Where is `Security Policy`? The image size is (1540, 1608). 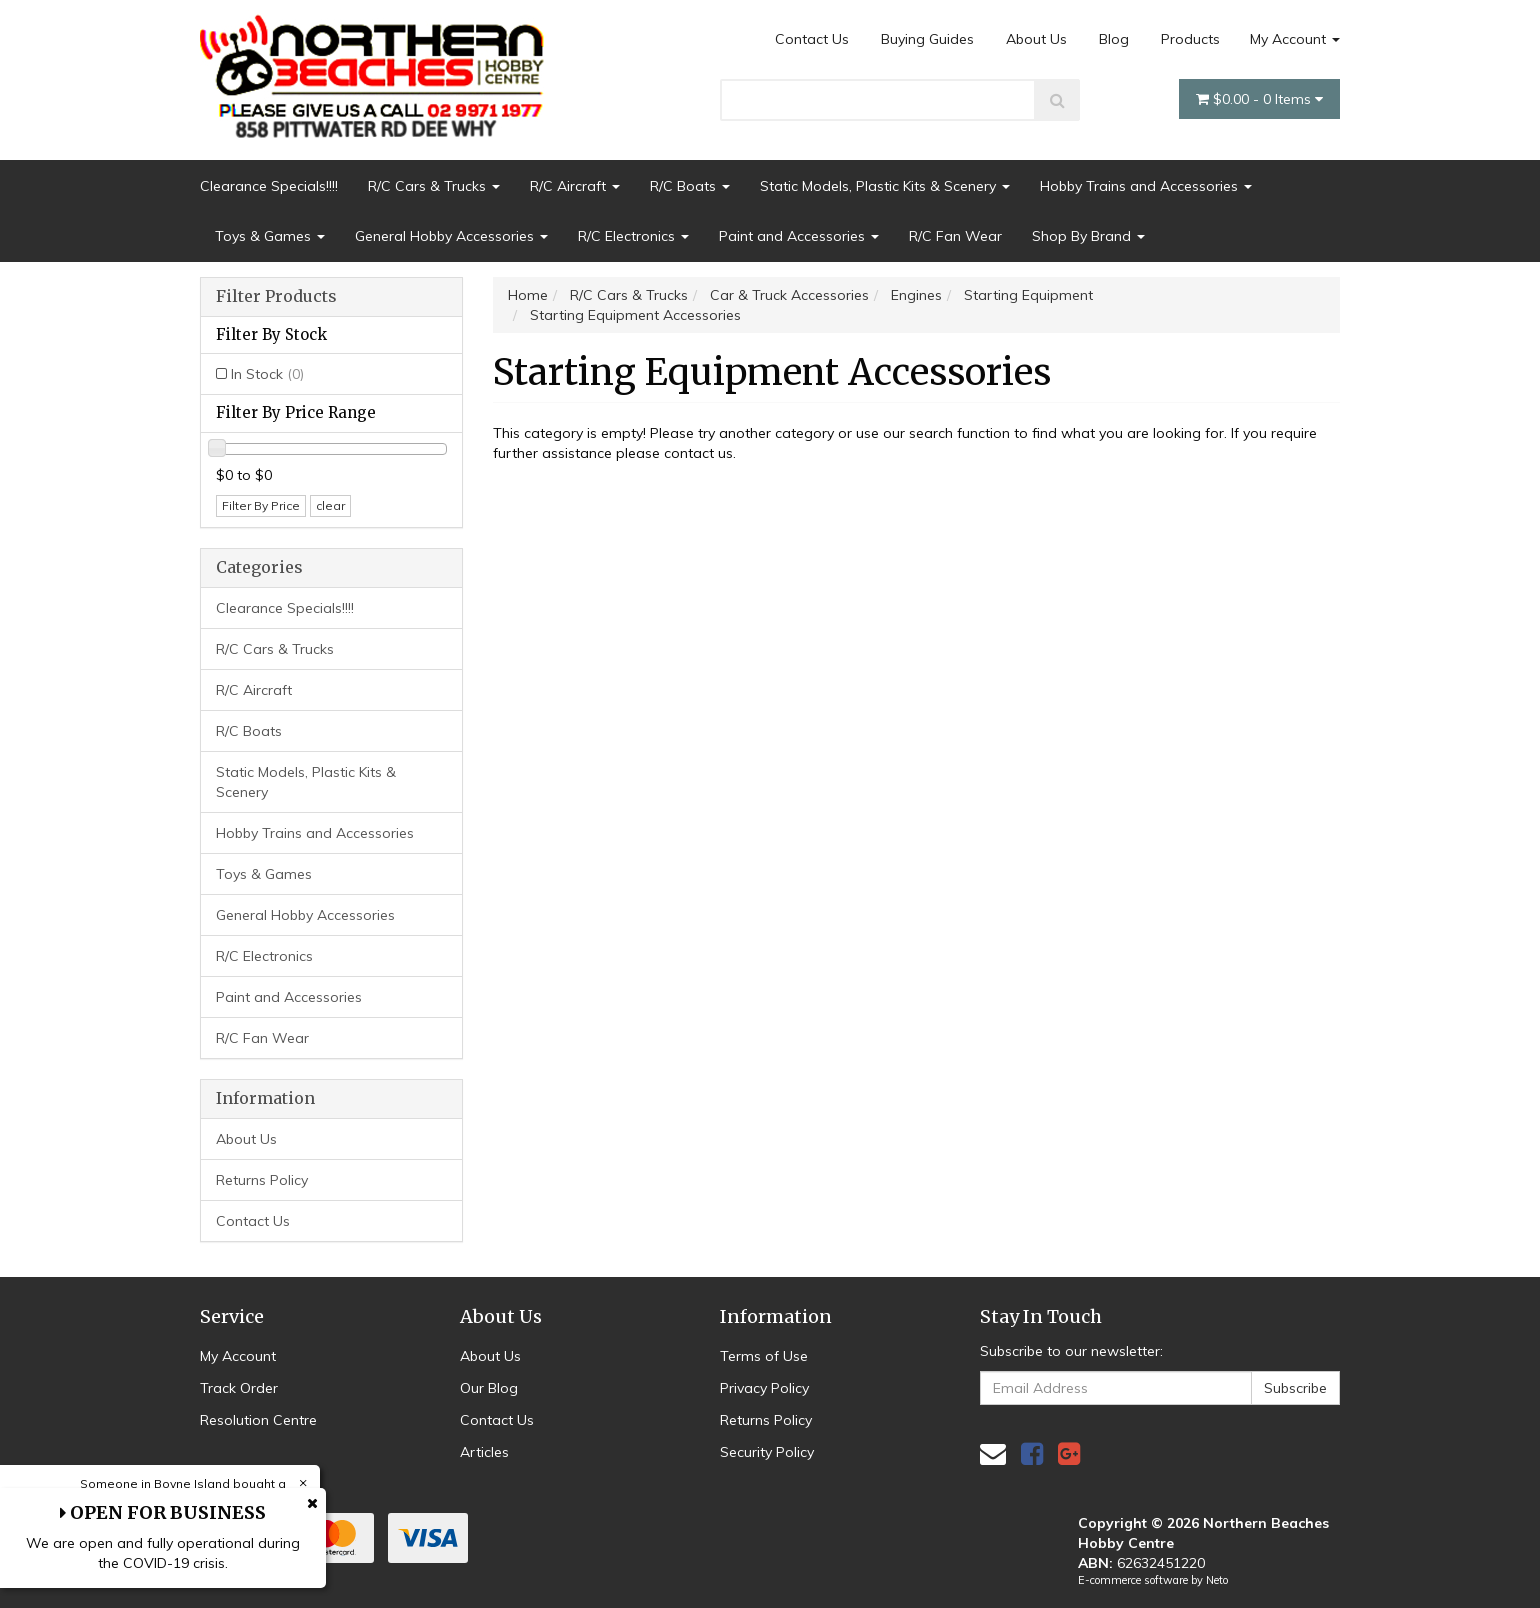 Security Policy is located at coordinates (767, 1452).